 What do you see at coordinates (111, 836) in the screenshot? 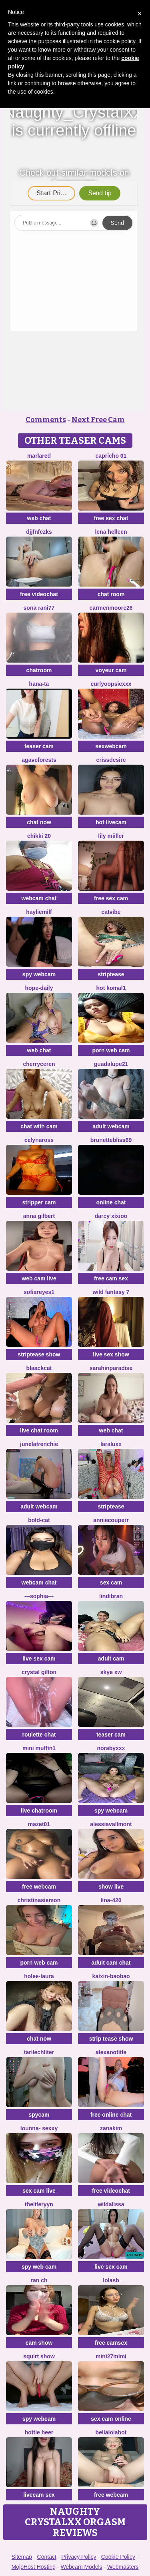
I see `Lily Miiller` at bounding box center [111, 836].